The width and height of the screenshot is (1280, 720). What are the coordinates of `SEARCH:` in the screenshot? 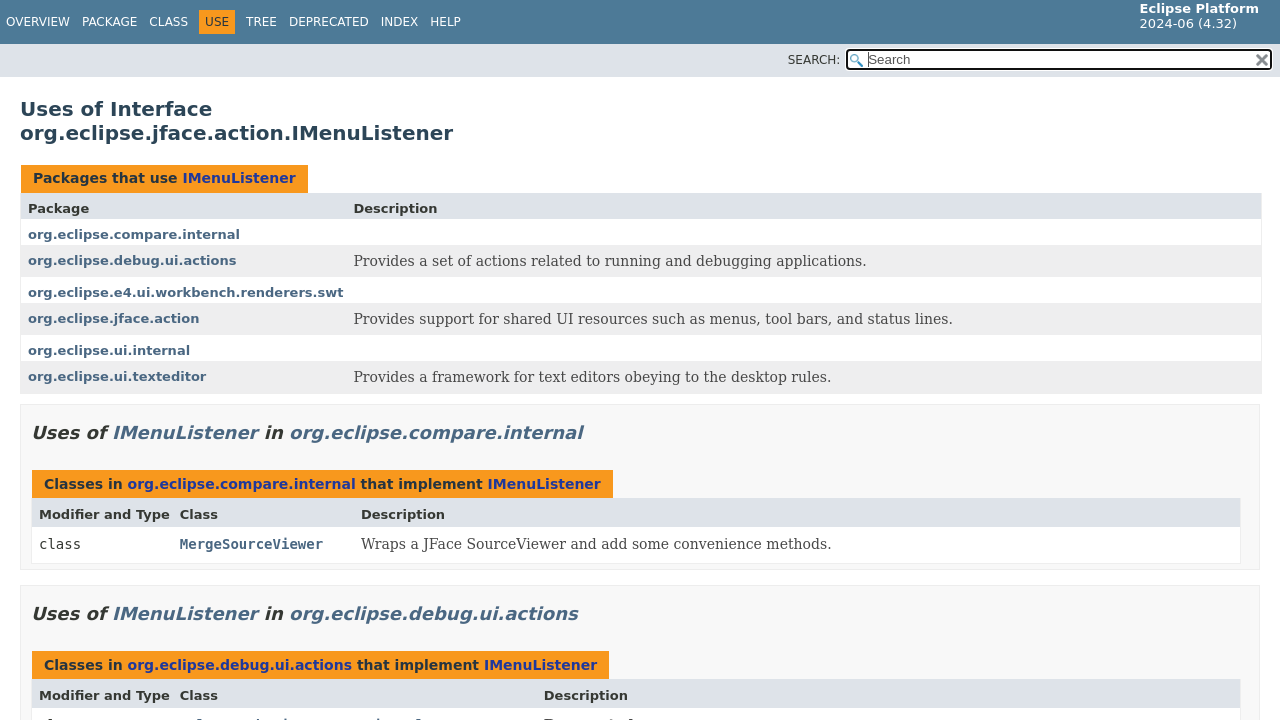 It's located at (814, 60).